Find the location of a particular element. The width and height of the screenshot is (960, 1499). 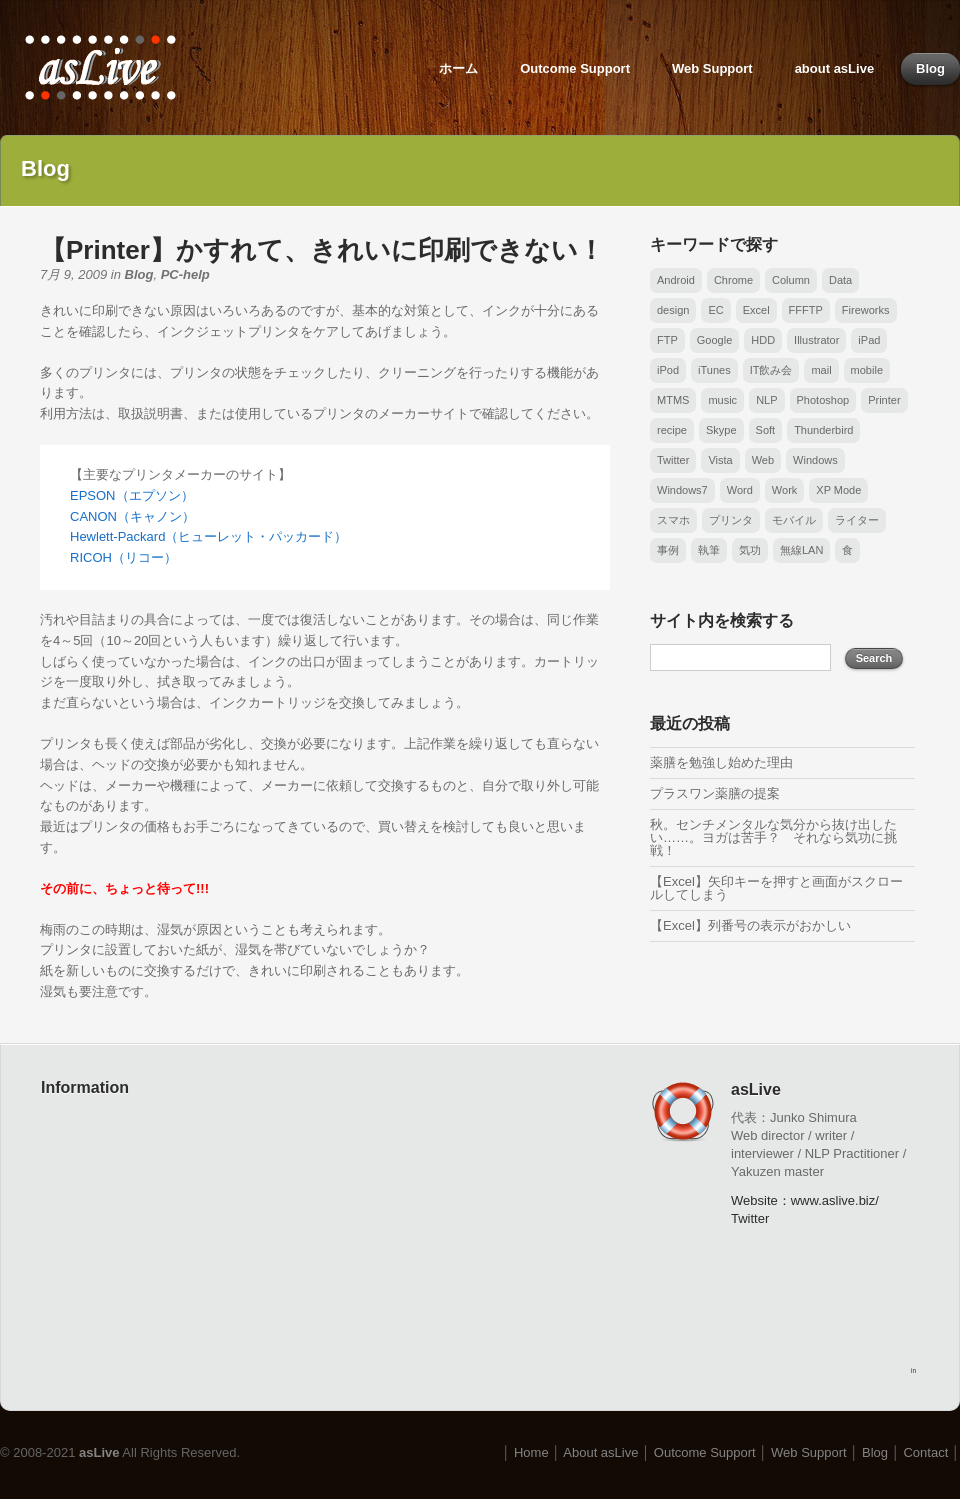

iTunes [iTunes (1個の項目)] is located at coordinates (714, 370).